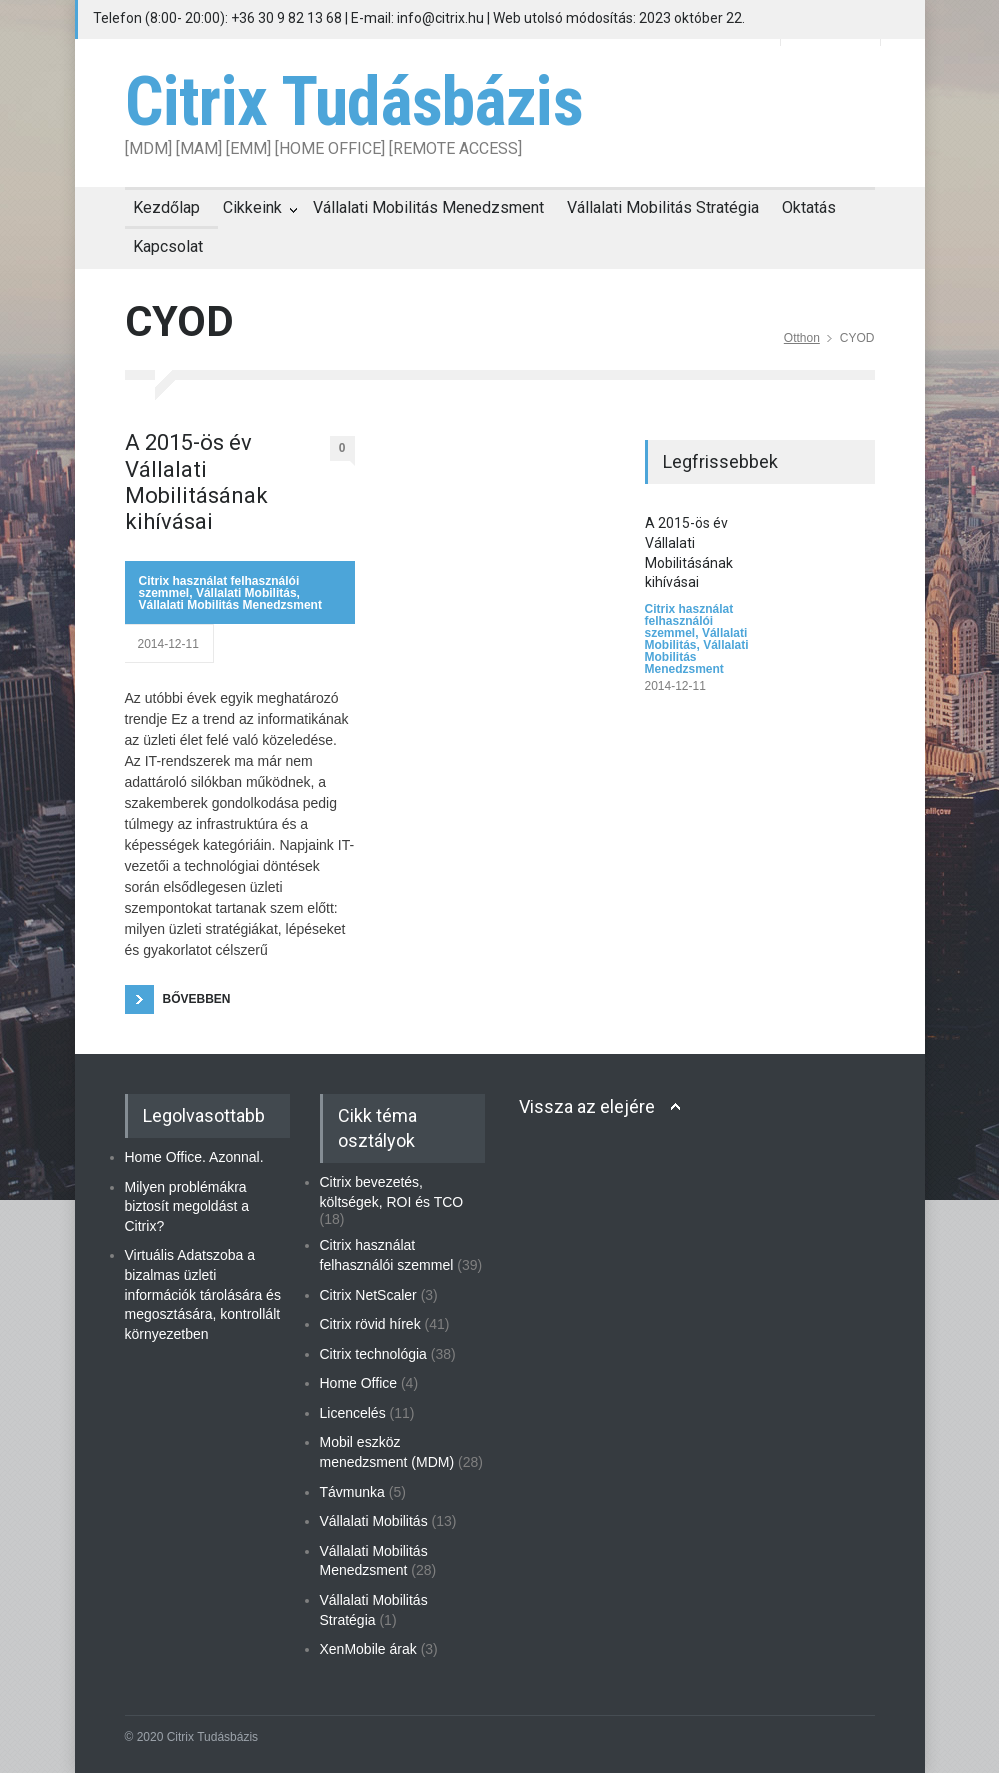  What do you see at coordinates (187, 1206) in the screenshot?
I see `Milyen problémákra biztosít megoldást a Citrix?` at bounding box center [187, 1206].